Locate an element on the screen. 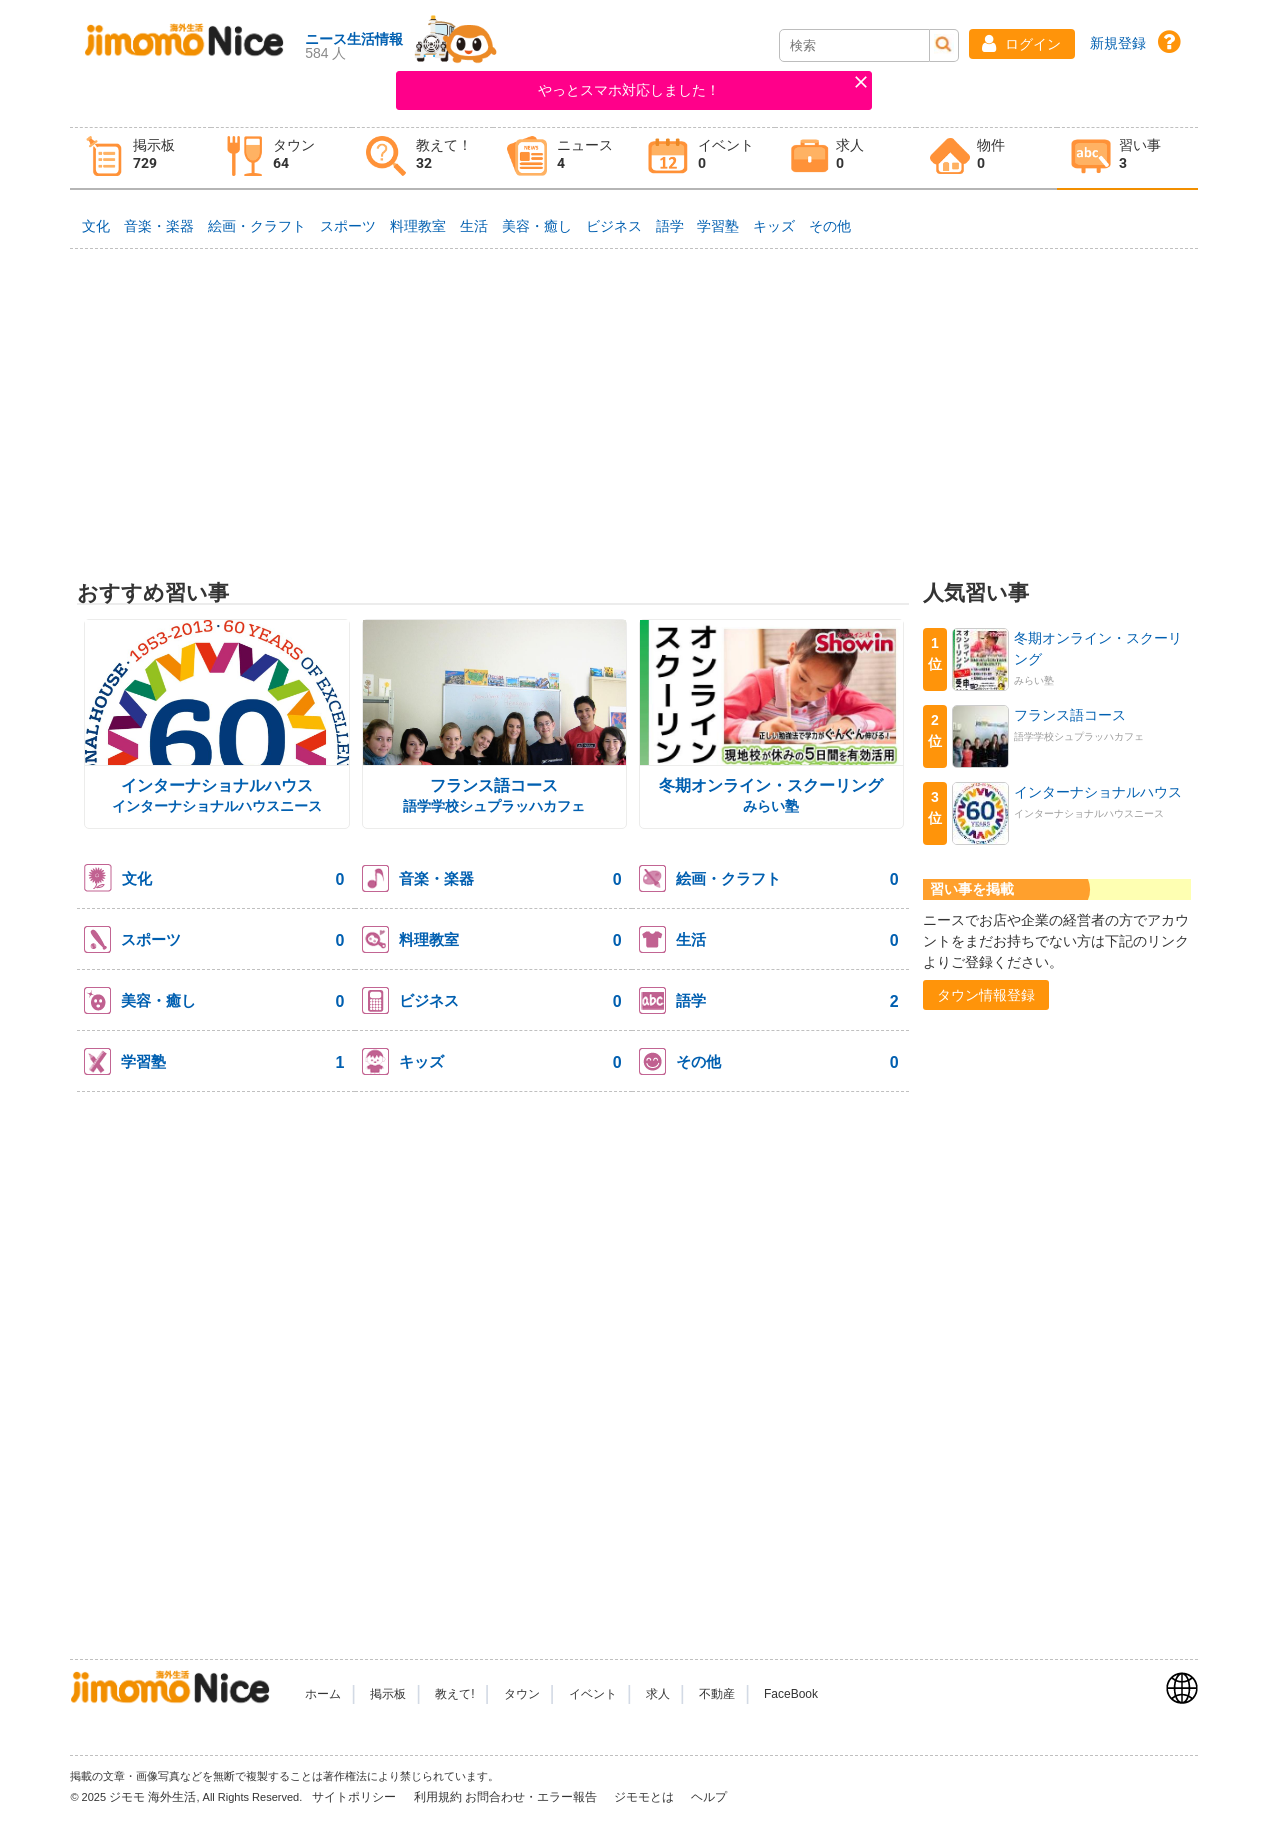  新規登録 is located at coordinates (1118, 43).